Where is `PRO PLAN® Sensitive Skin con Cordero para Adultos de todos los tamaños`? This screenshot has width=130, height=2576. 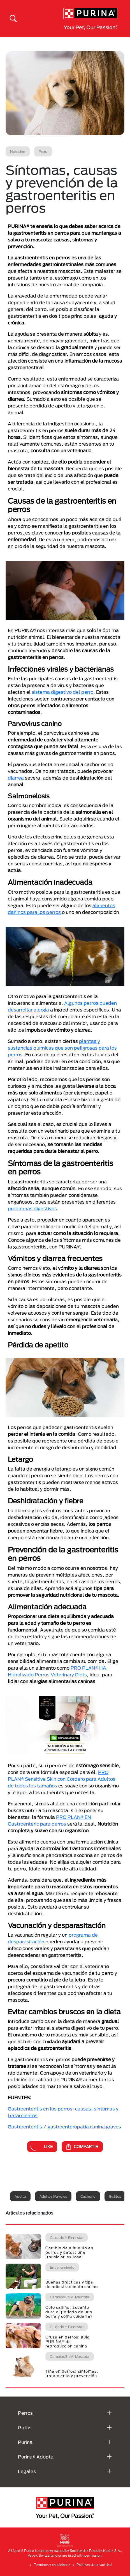
PRO PLAN® Sensitive Skin con Cordero para Adultos de todos los tamaños is located at coordinates (61, 1778).